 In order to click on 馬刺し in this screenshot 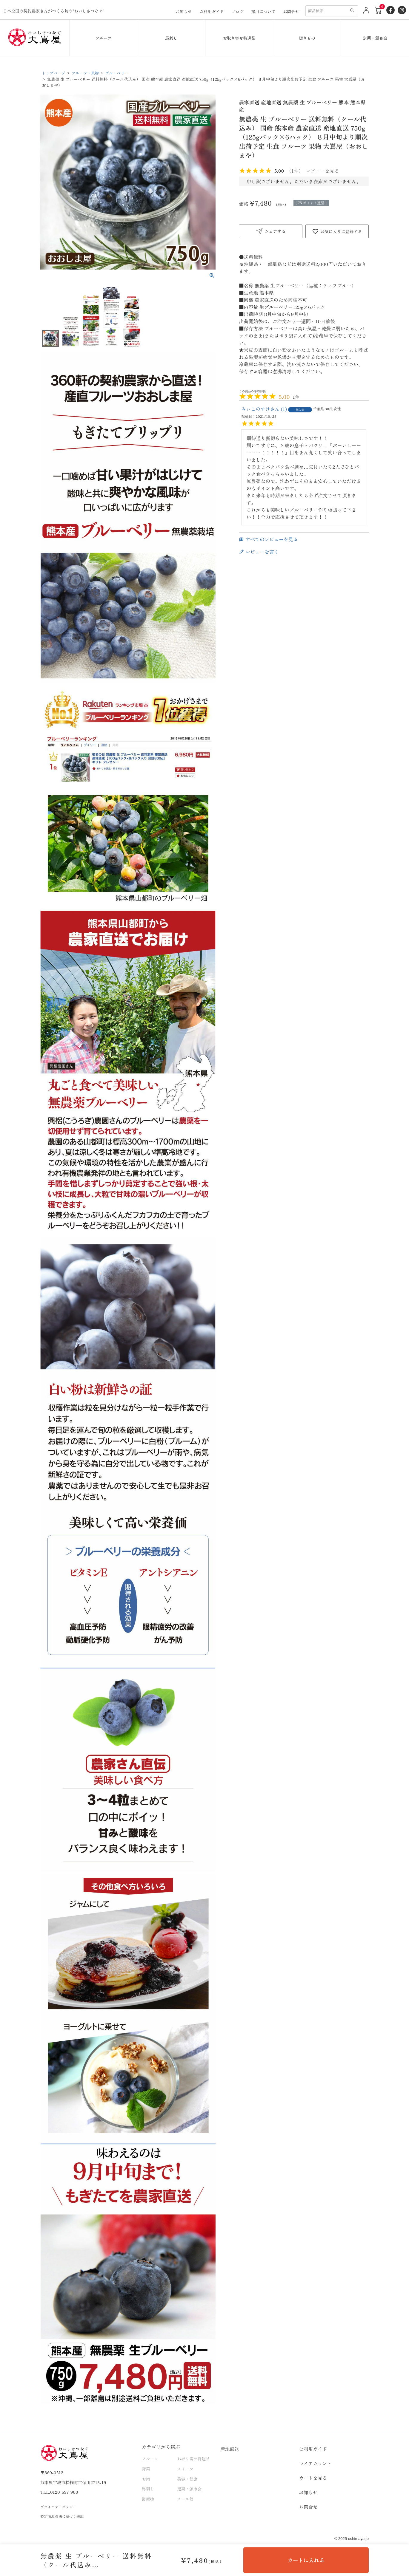, I will do `click(171, 38)`.